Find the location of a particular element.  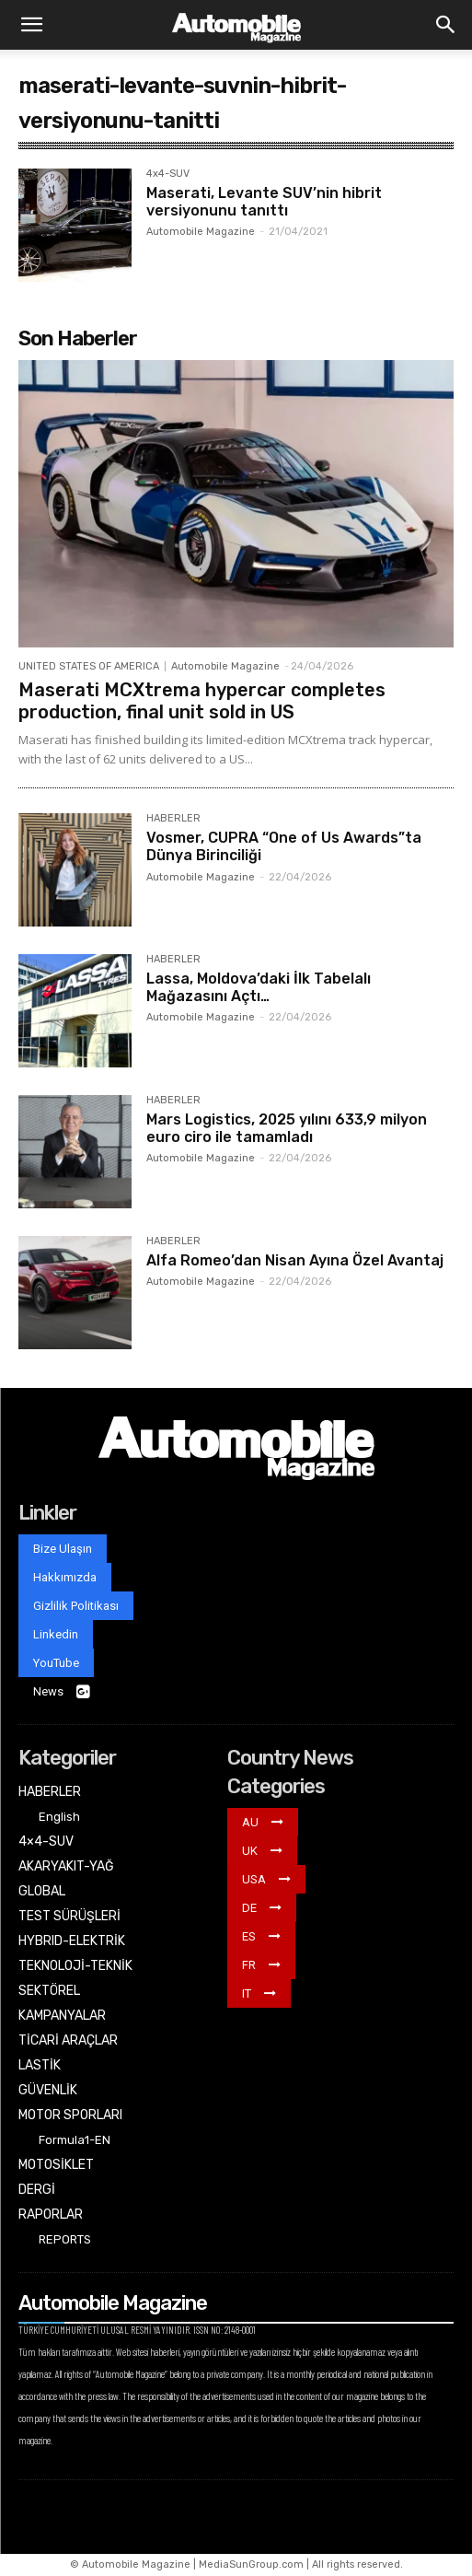

Automobile Magazine is located at coordinates (200, 232).